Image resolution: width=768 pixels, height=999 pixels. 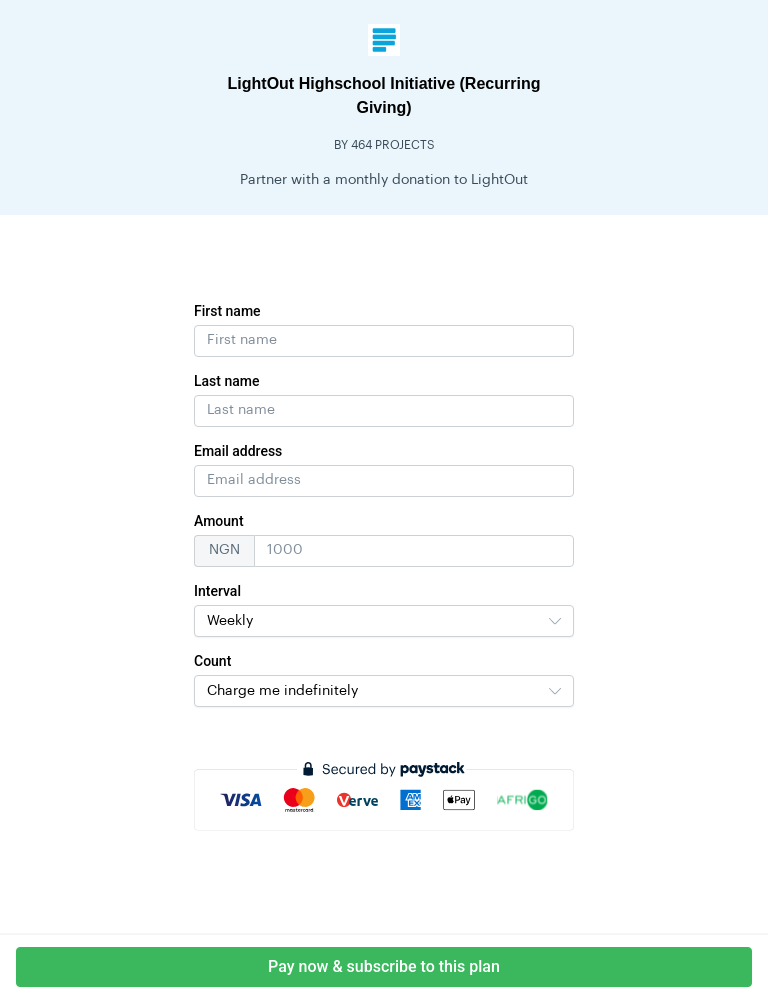 What do you see at coordinates (384, 966) in the screenshot?
I see `Pay now & subscribe to this plan` at bounding box center [384, 966].